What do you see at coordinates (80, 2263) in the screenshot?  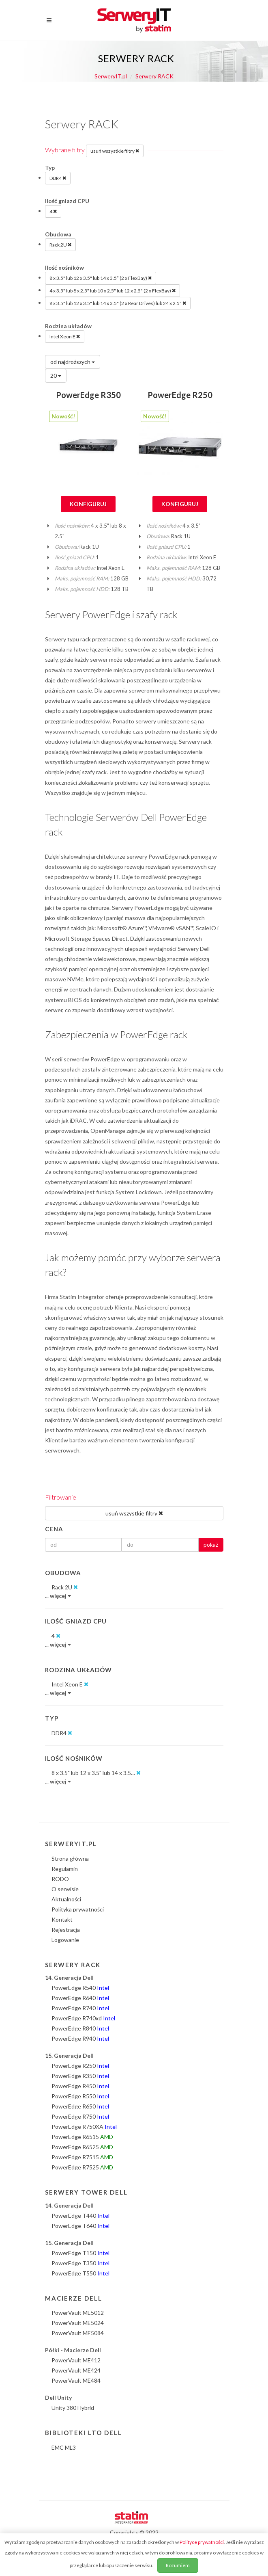 I see `PowerEdge T350` at bounding box center [80, 2263].